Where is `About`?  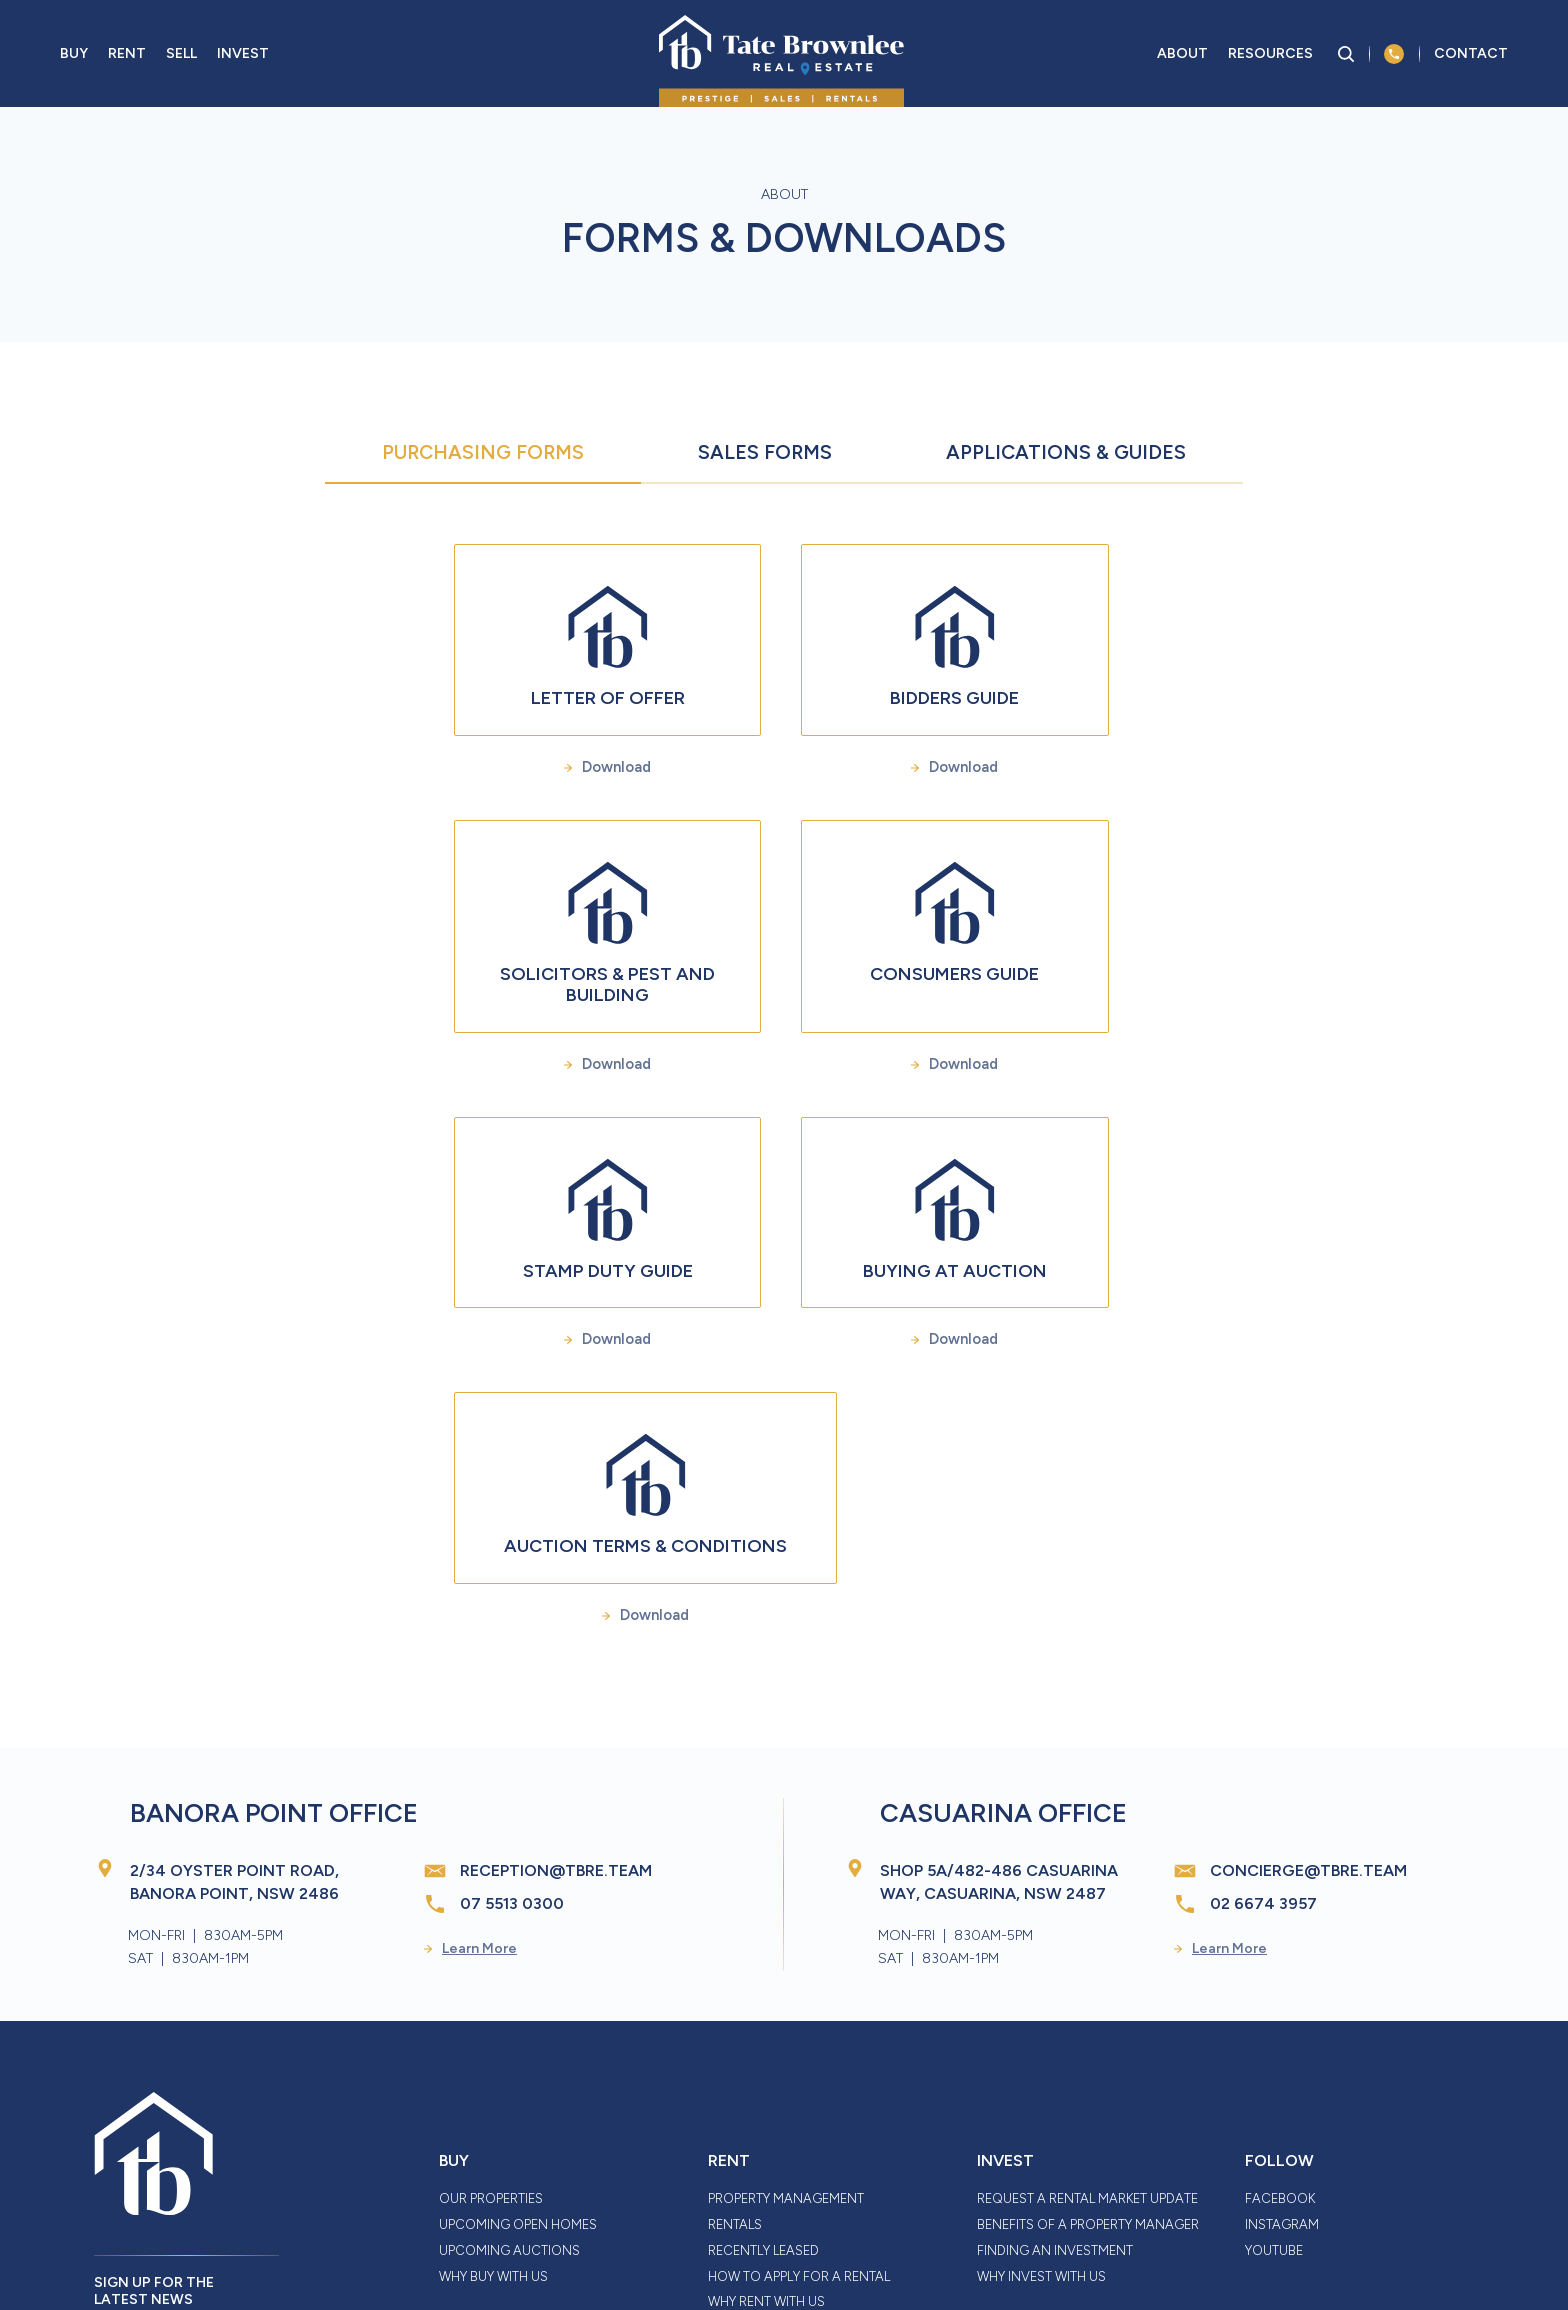 About is located at coordinates (1182, 58).